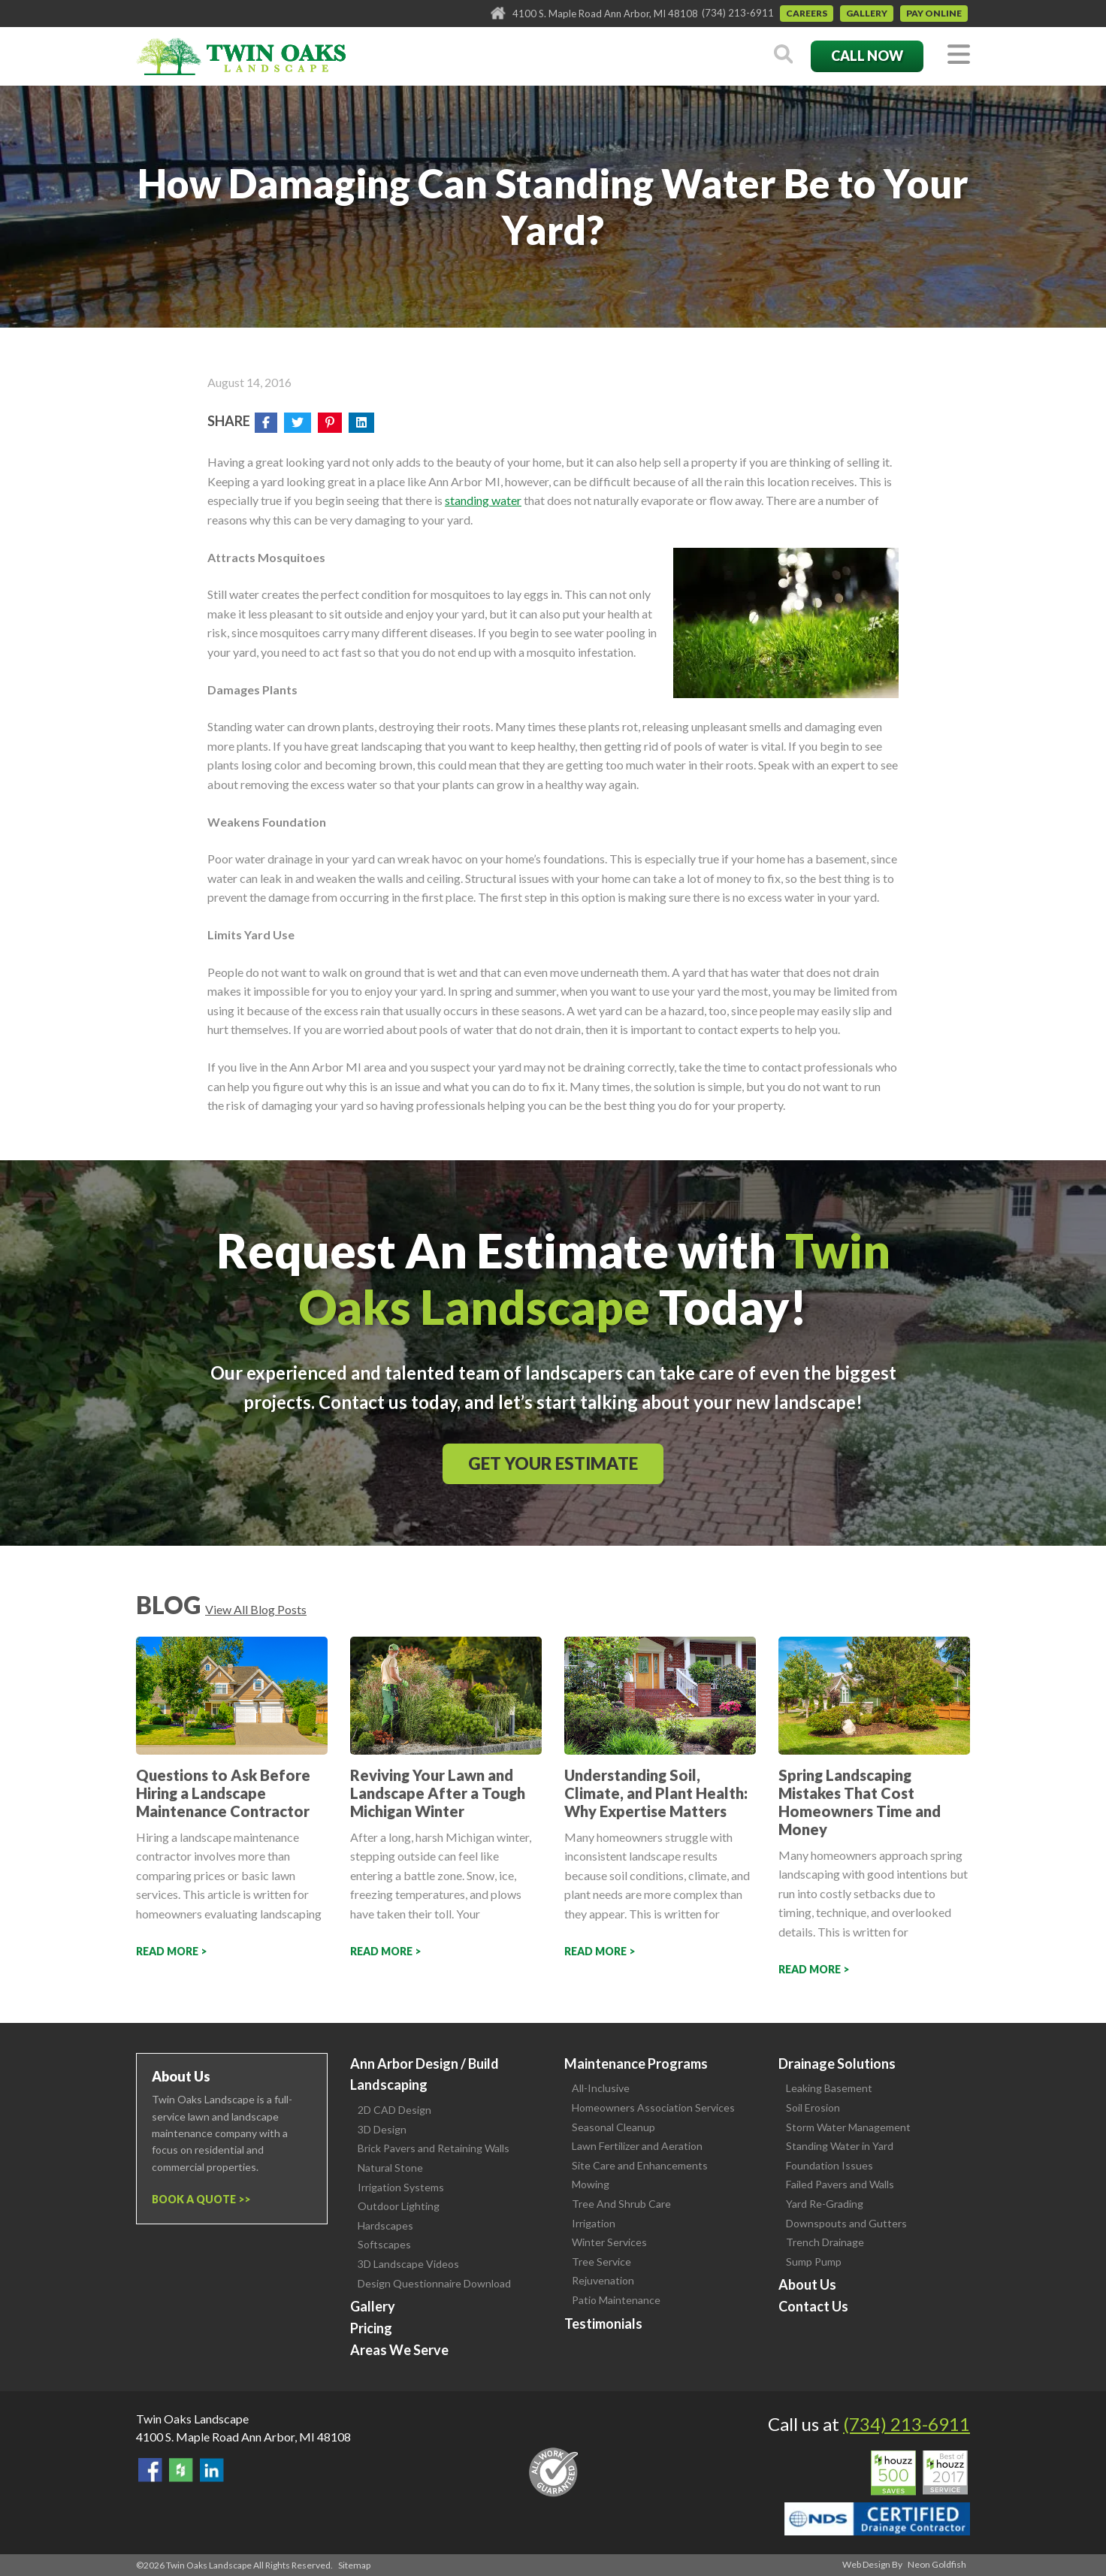 The image size is (1106, 2576). I want to click on Patio Maintenance, so click(616, 2299).